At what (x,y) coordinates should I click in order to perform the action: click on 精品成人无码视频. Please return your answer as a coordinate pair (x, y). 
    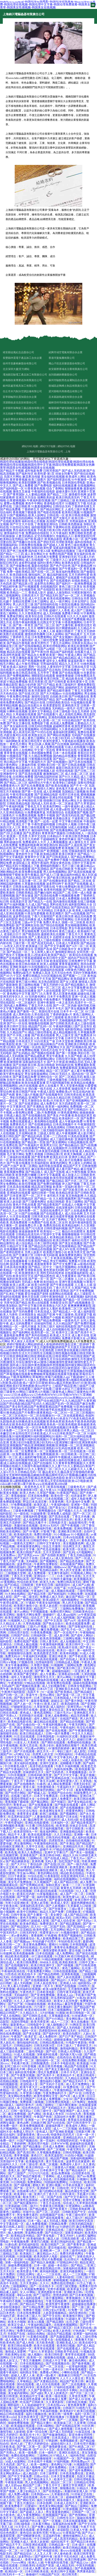
    Looking at the image, I should click on (12, 1056).